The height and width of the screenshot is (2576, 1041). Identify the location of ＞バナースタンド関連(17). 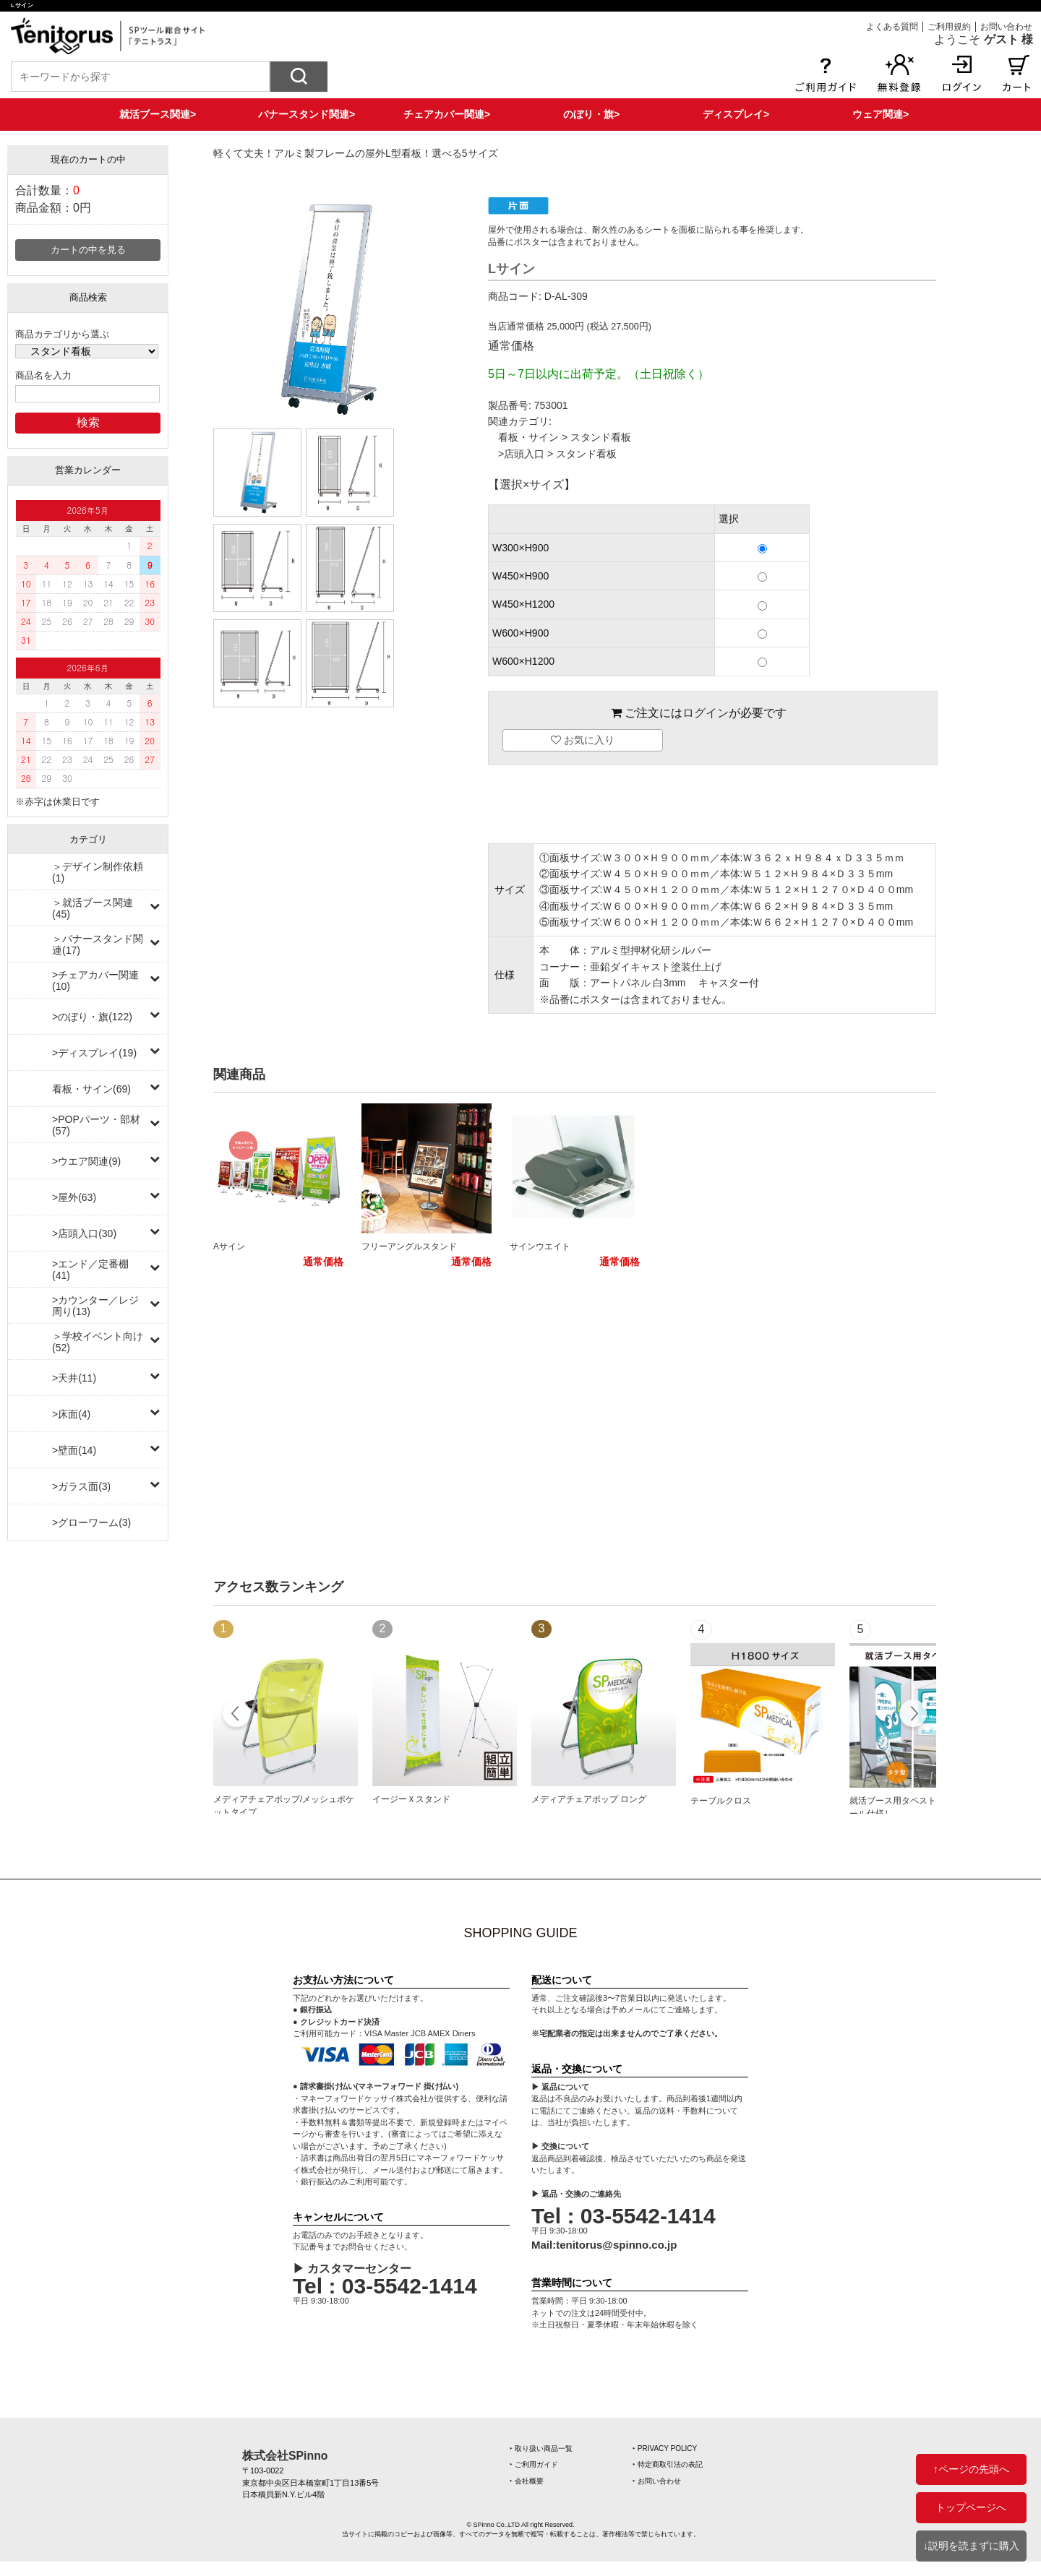
(97, 944).